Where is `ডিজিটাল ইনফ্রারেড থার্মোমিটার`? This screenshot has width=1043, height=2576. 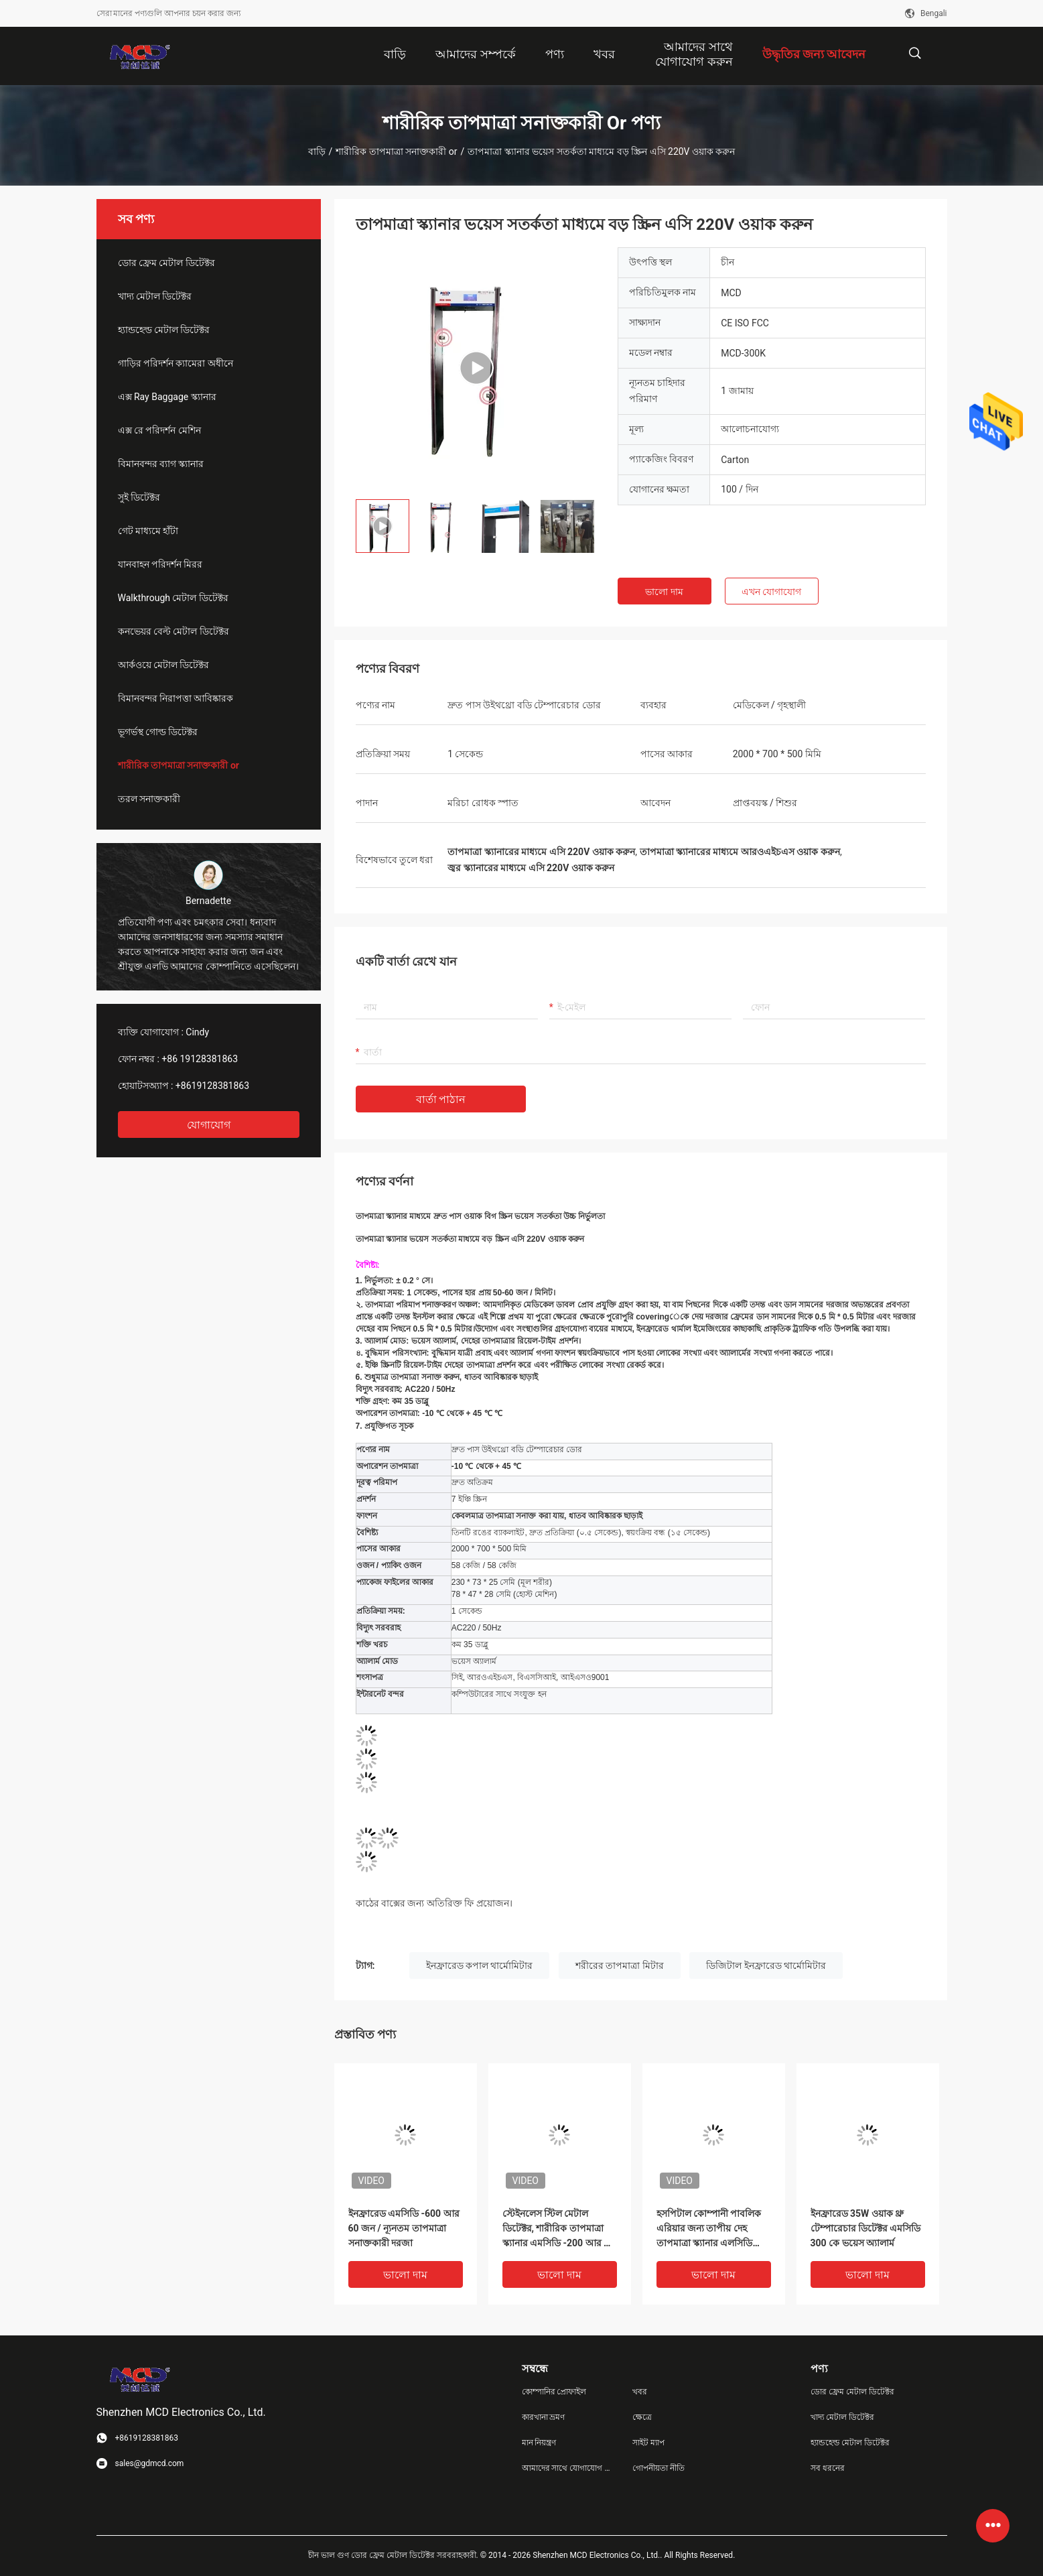
ডিজিটাল ইনফ্রারেড থার্মোমিটার is located at coordinates (766, 1965).